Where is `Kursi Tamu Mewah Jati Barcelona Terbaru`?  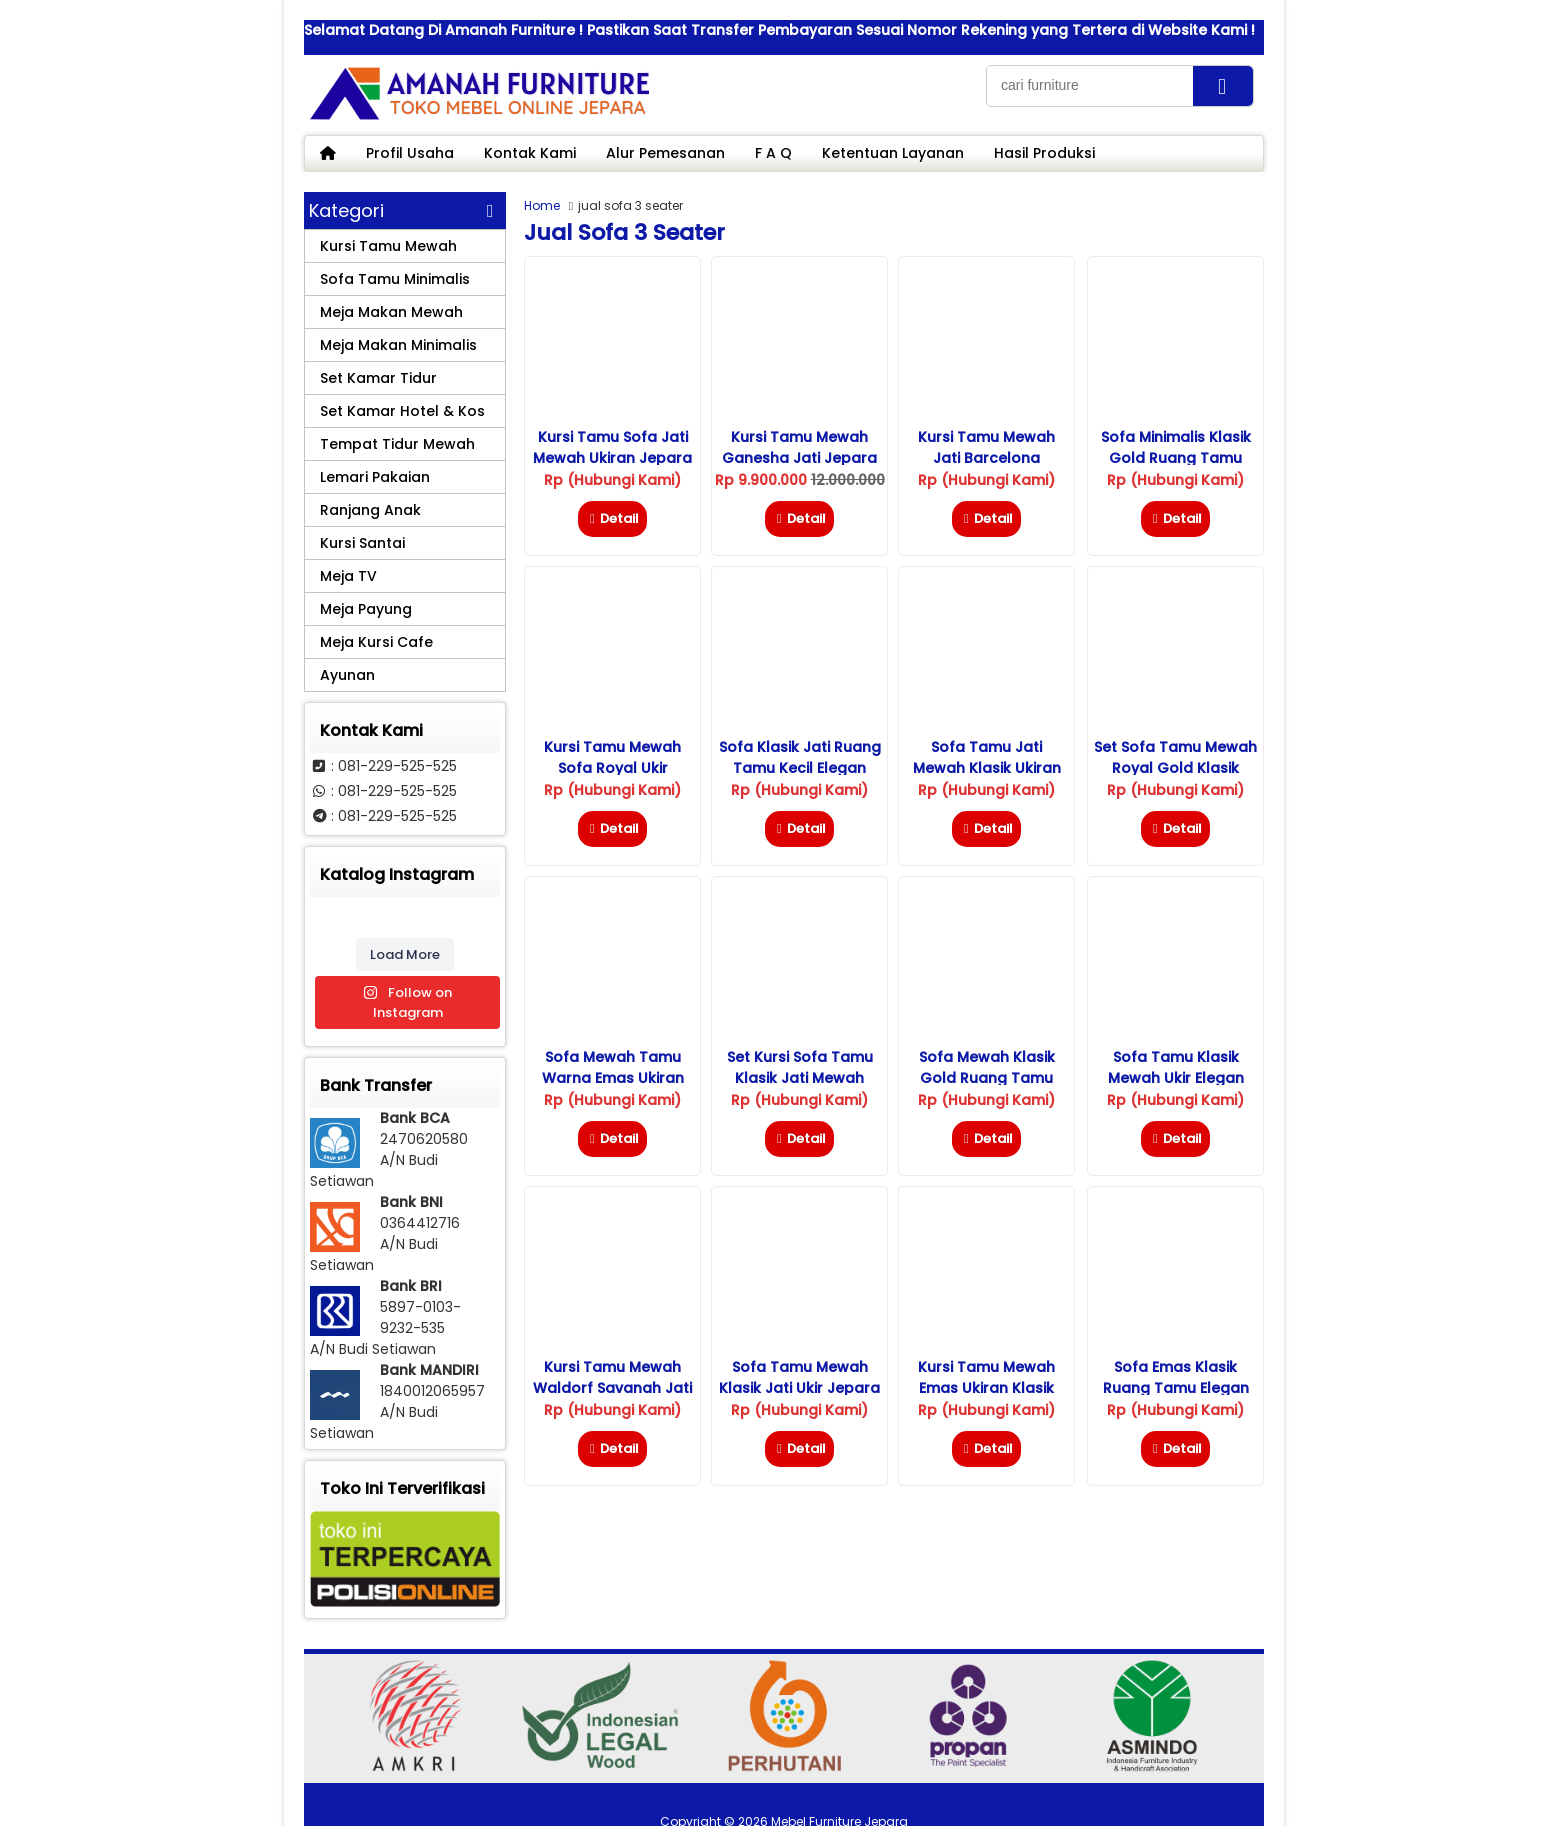 Kursi Tamu Mewah Jati Barcelona Terbaru is located at coordinates (986, 458).